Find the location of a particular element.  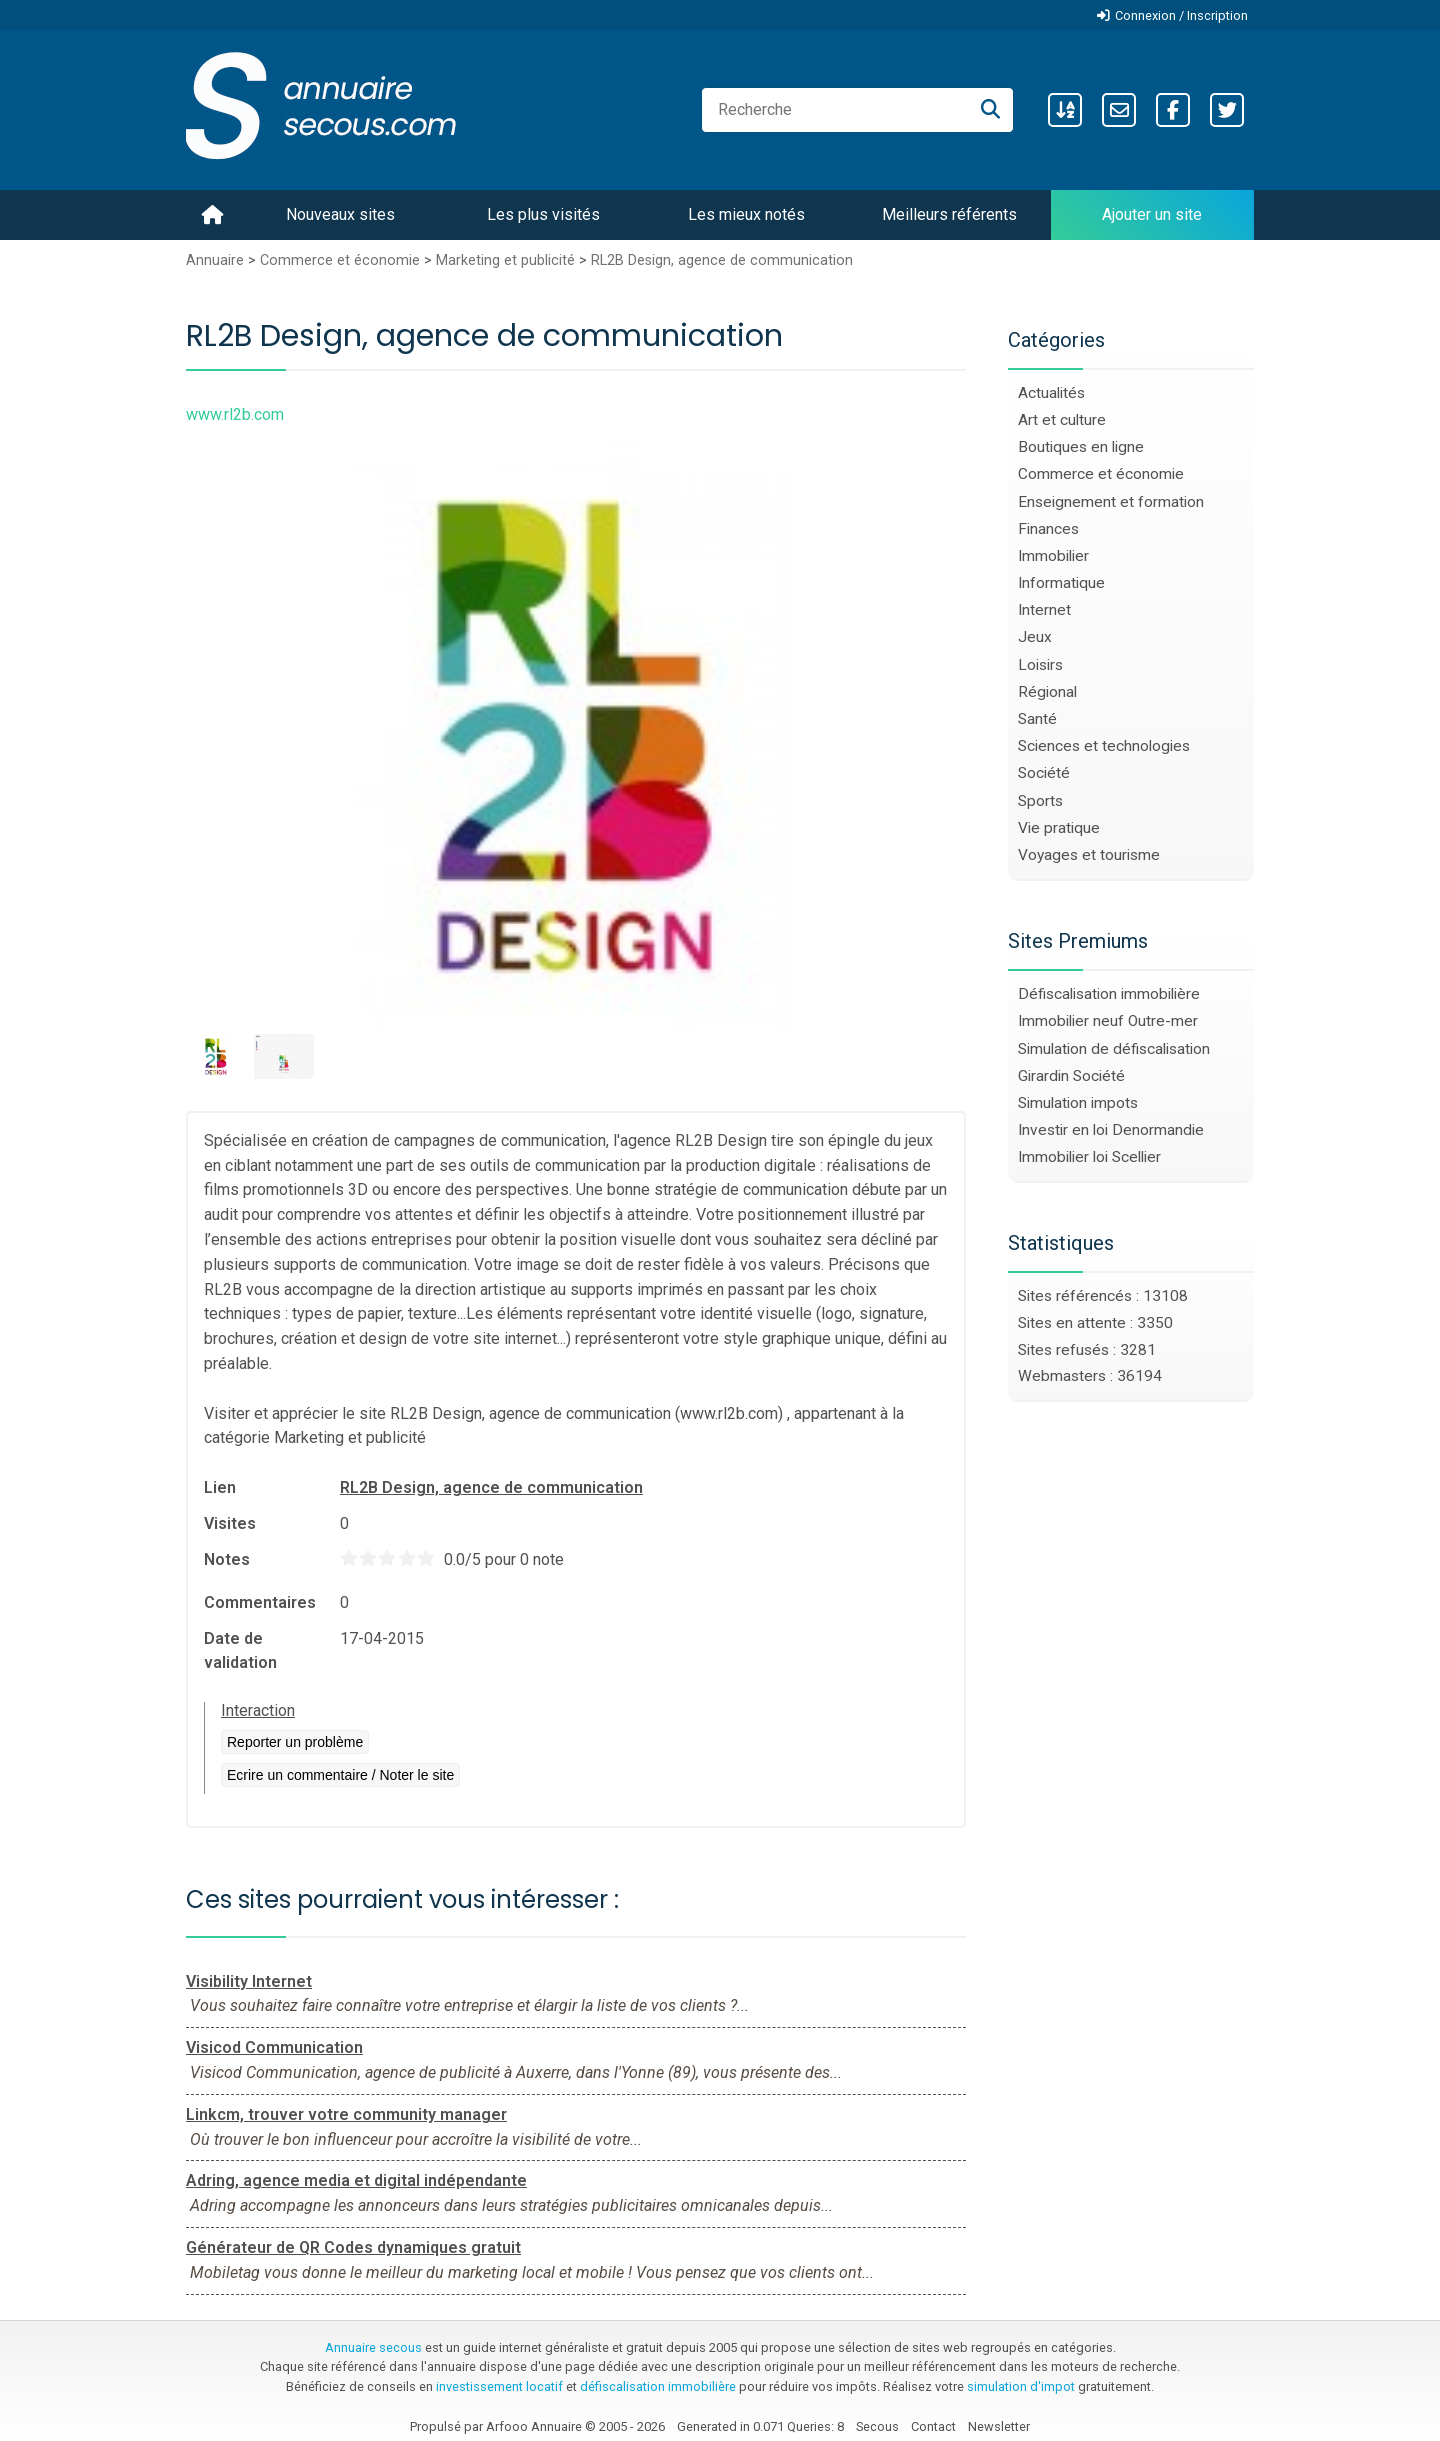

Informatique is located at coordinates (1061, 583).